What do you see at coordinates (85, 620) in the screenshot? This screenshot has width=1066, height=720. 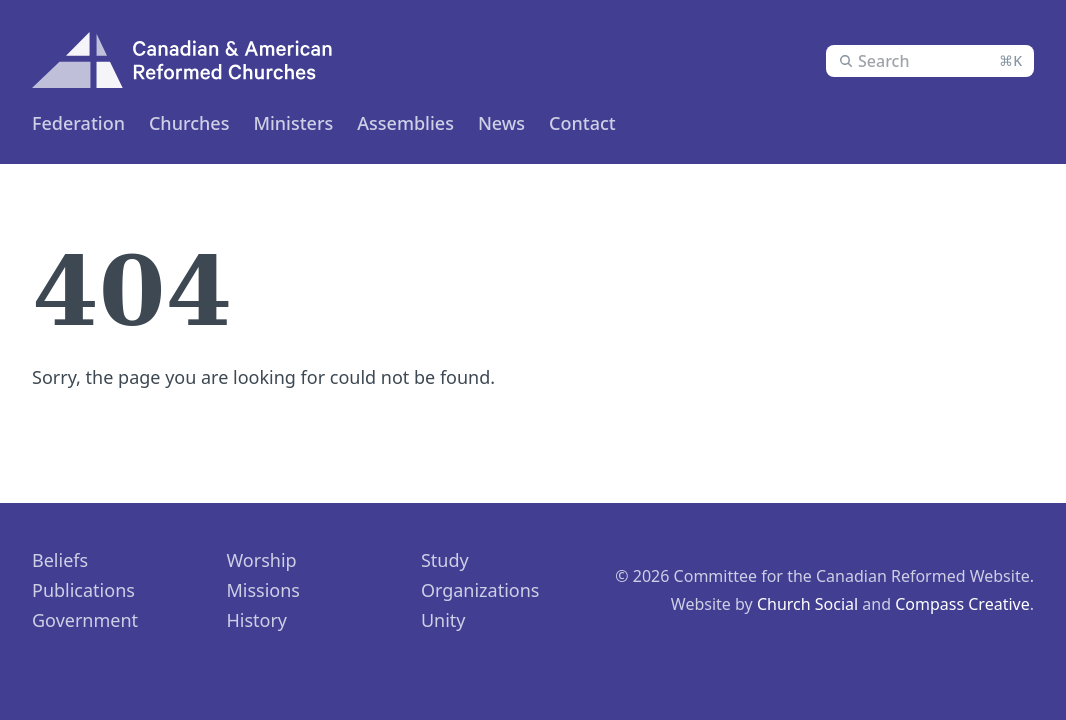 I see `Government` at bounding box center [85, 620].